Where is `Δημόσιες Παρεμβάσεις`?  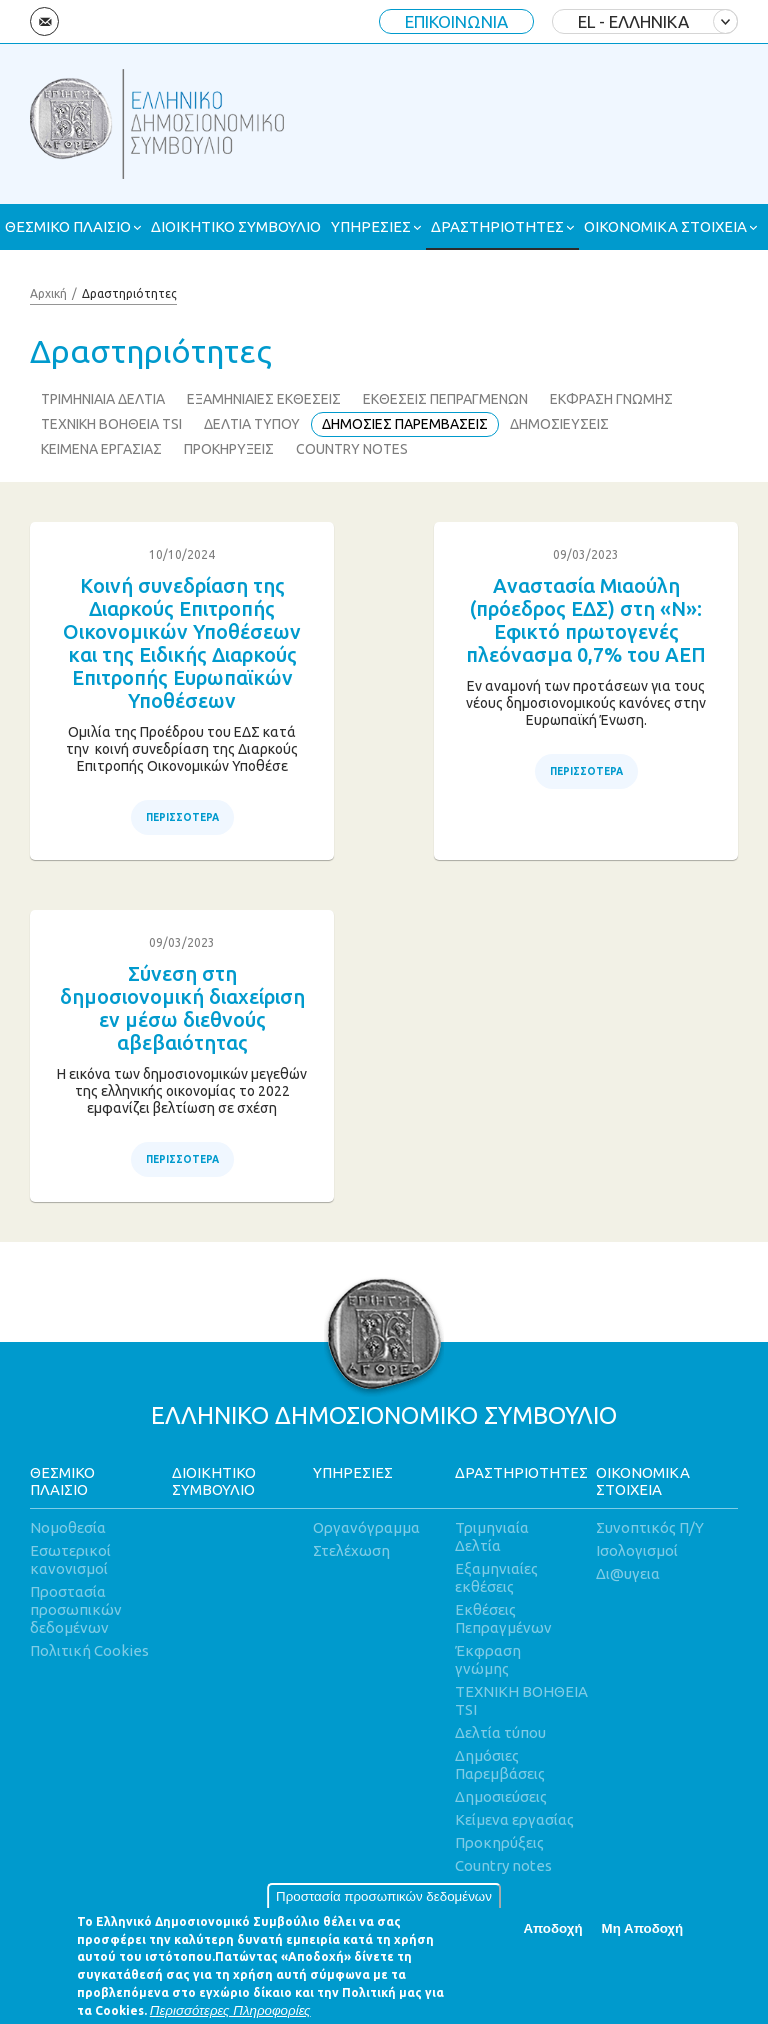
Δημόσιες Παρεμβάσεις is located at coordinates (500, 1764).